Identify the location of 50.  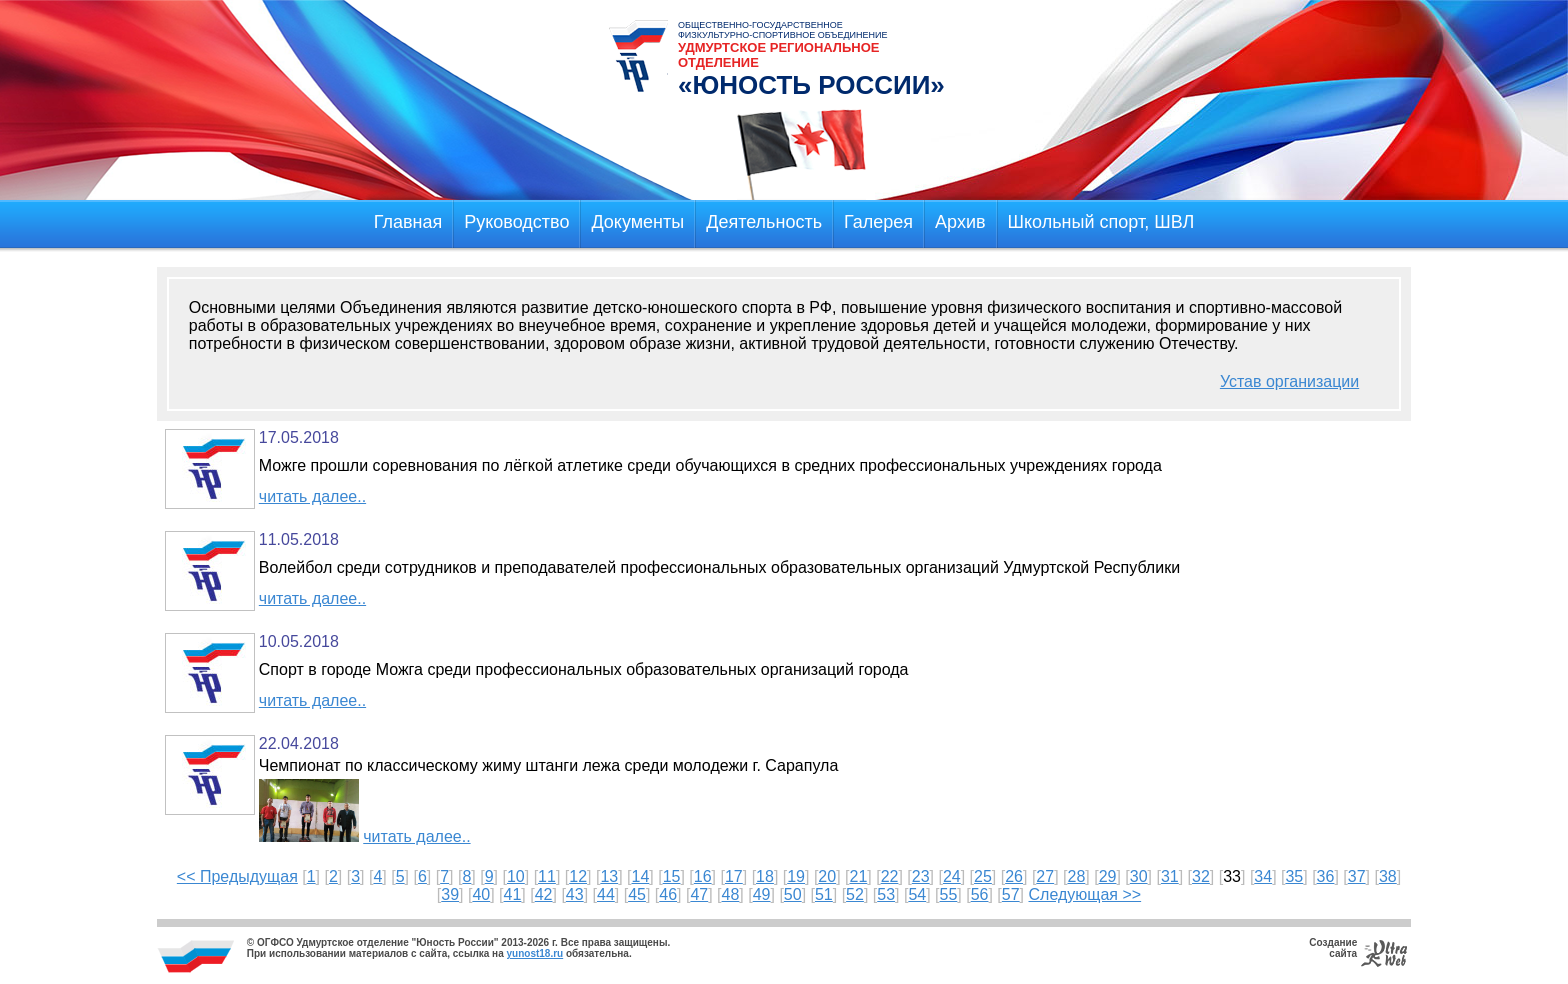
(793, 894).